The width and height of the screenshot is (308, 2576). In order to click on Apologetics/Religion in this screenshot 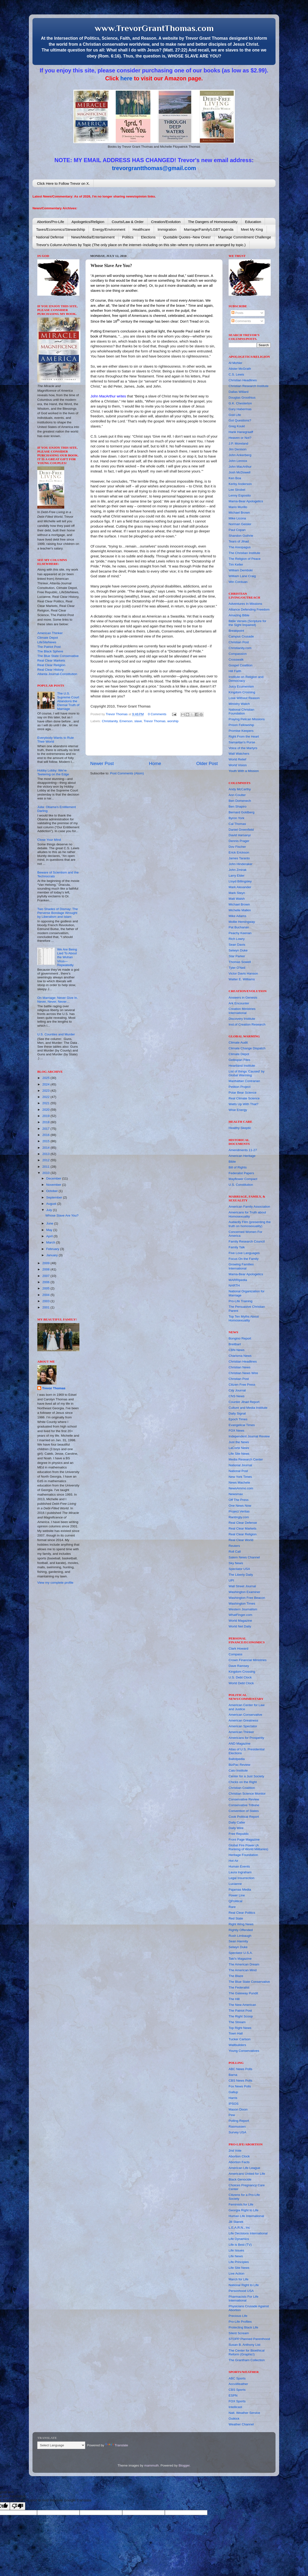, I will do `click(87, 222)`.